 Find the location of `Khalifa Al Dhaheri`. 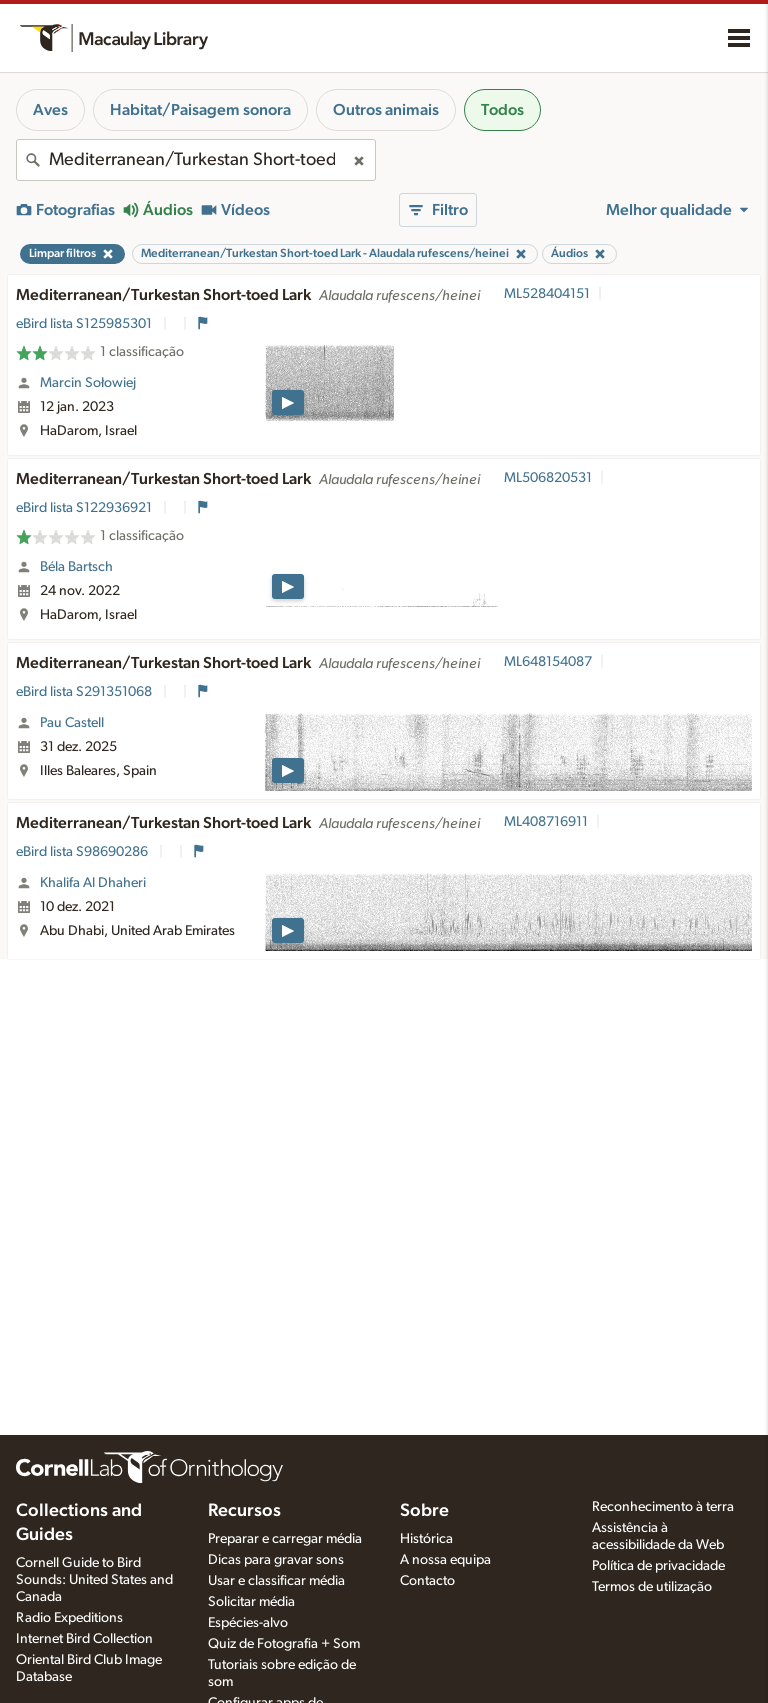

Khalifa Al Dhaheri is located at coordinates (93, 883).